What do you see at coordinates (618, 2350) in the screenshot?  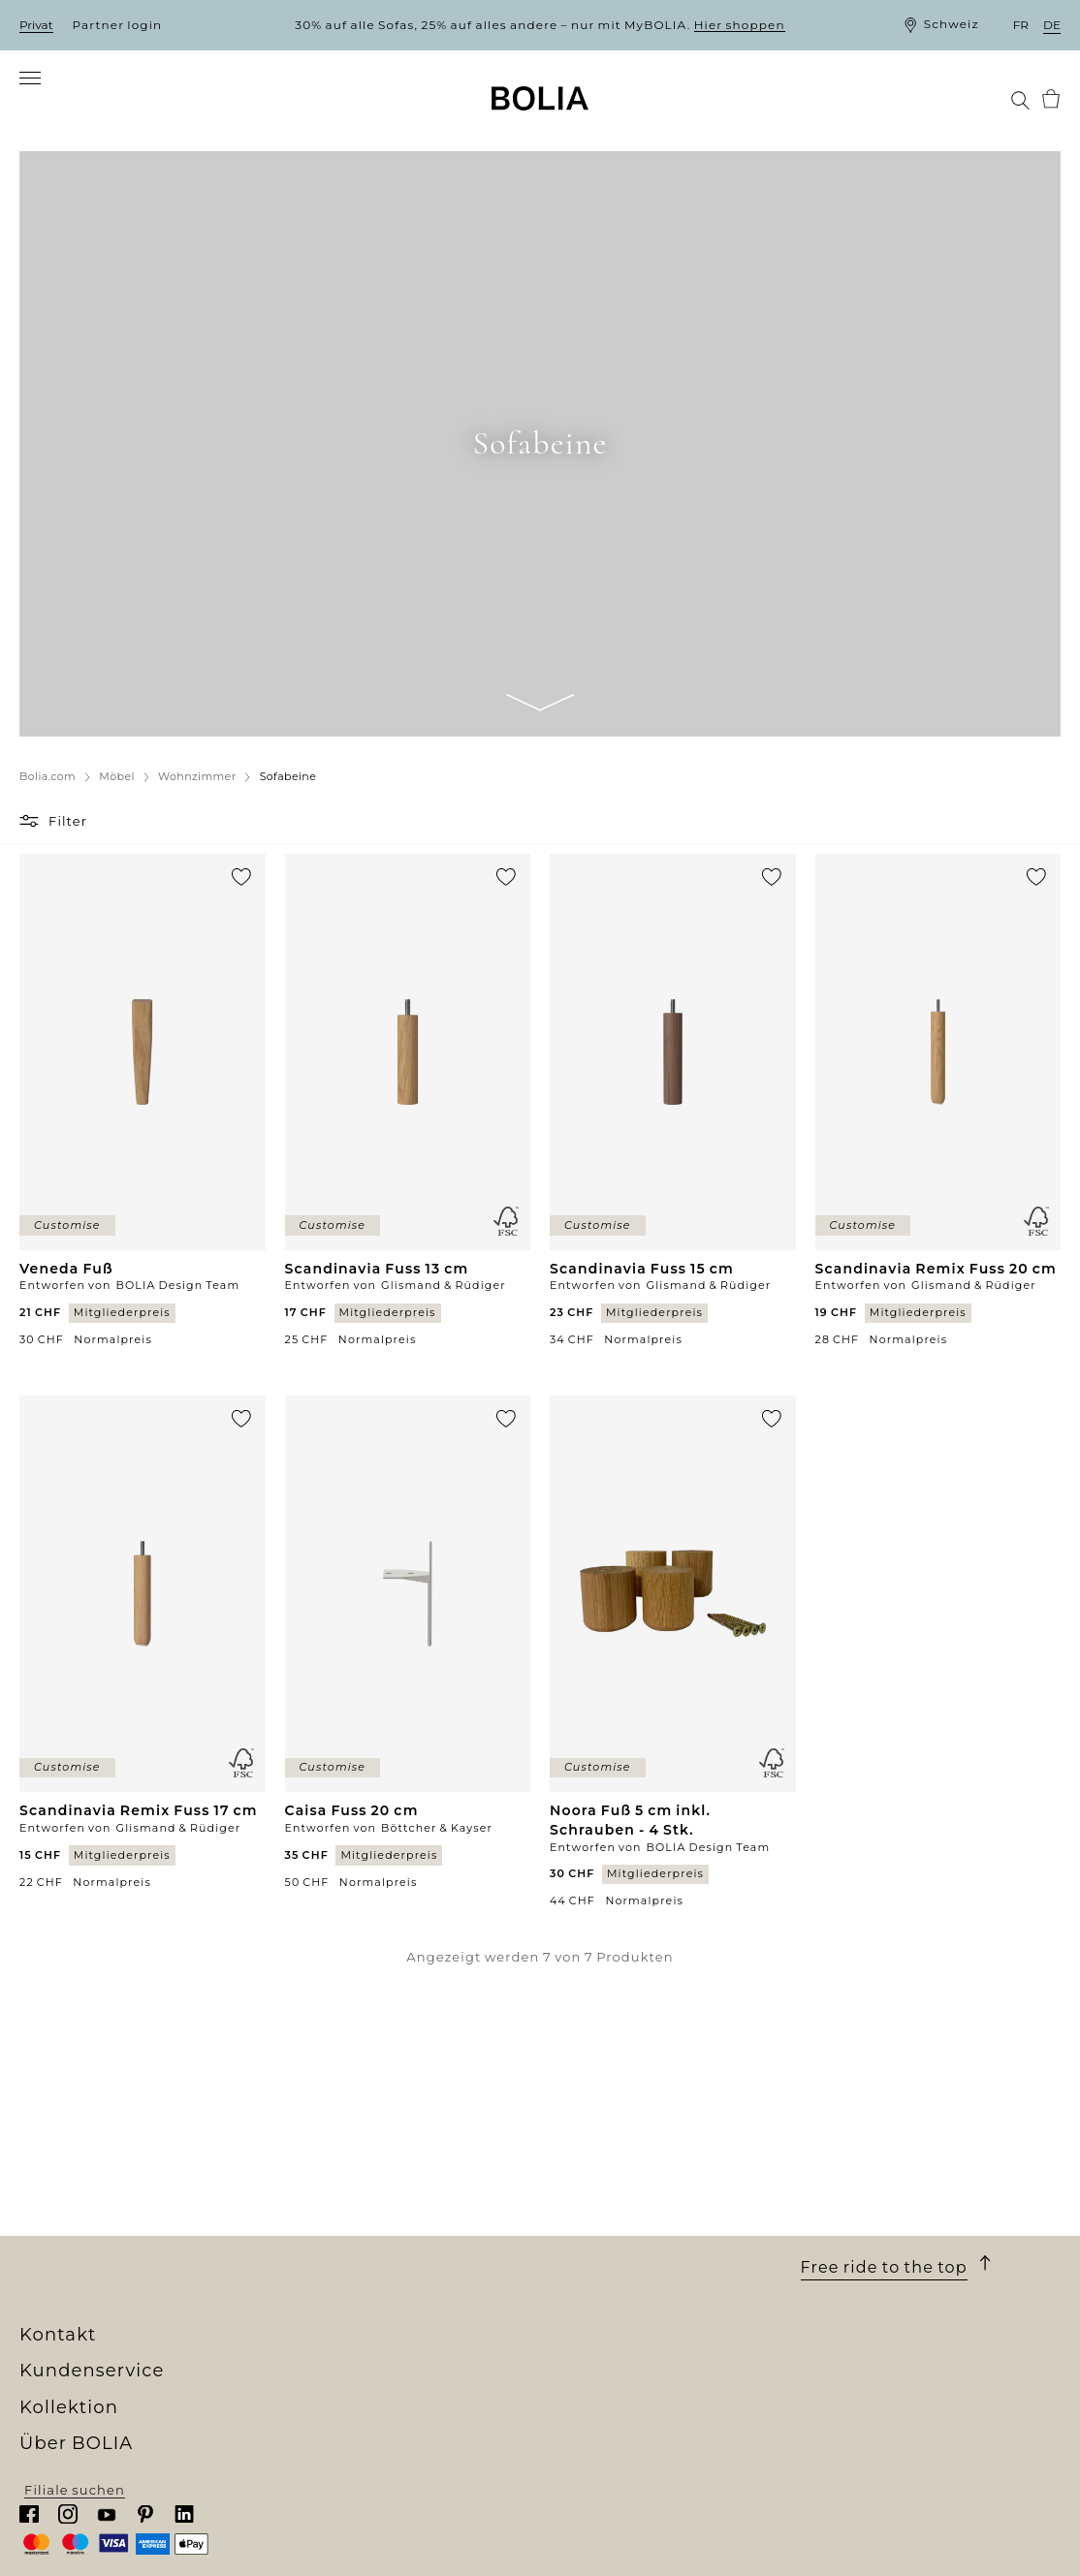 I see `Cookies aktualisieren` at bounding box center [618, 2350].